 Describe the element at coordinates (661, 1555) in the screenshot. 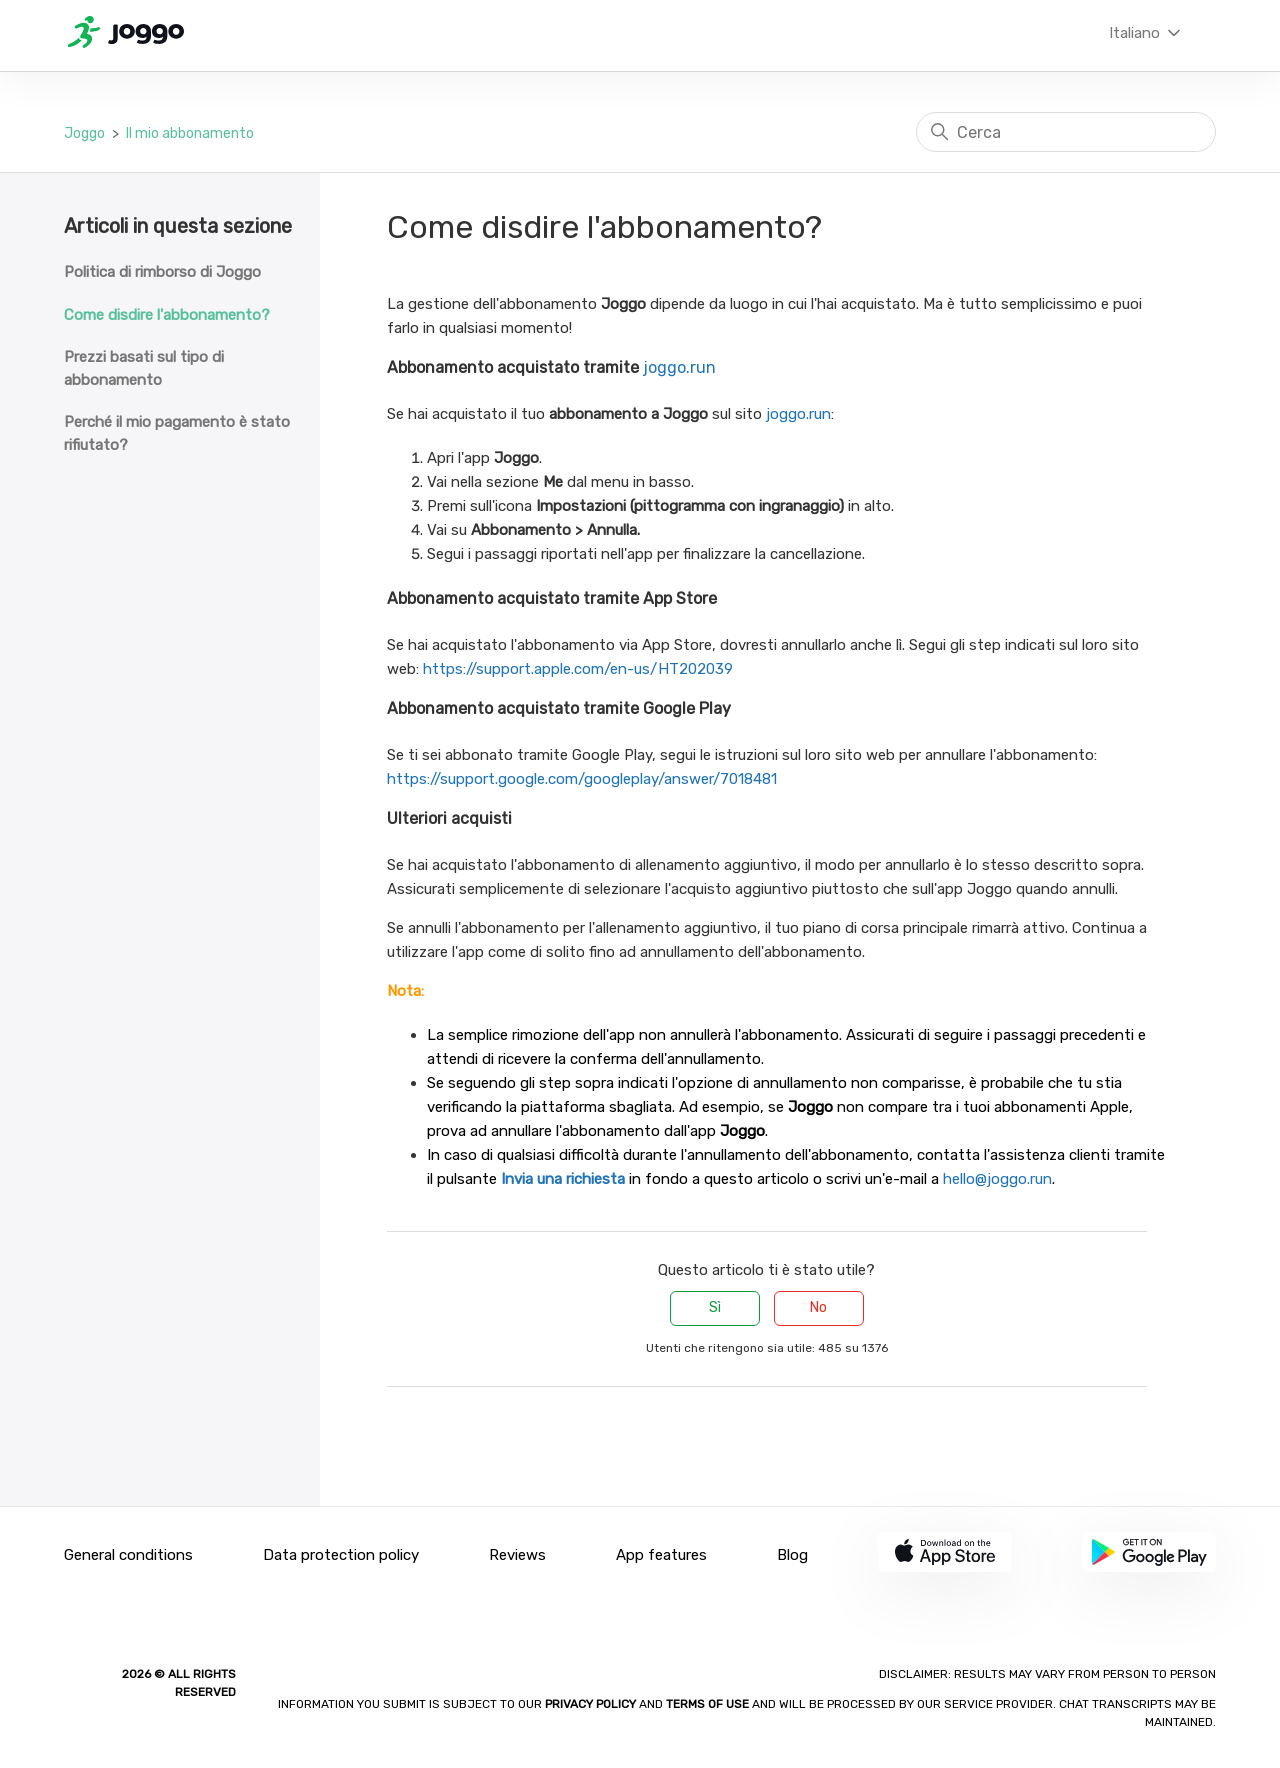

I see `App features` at that location.